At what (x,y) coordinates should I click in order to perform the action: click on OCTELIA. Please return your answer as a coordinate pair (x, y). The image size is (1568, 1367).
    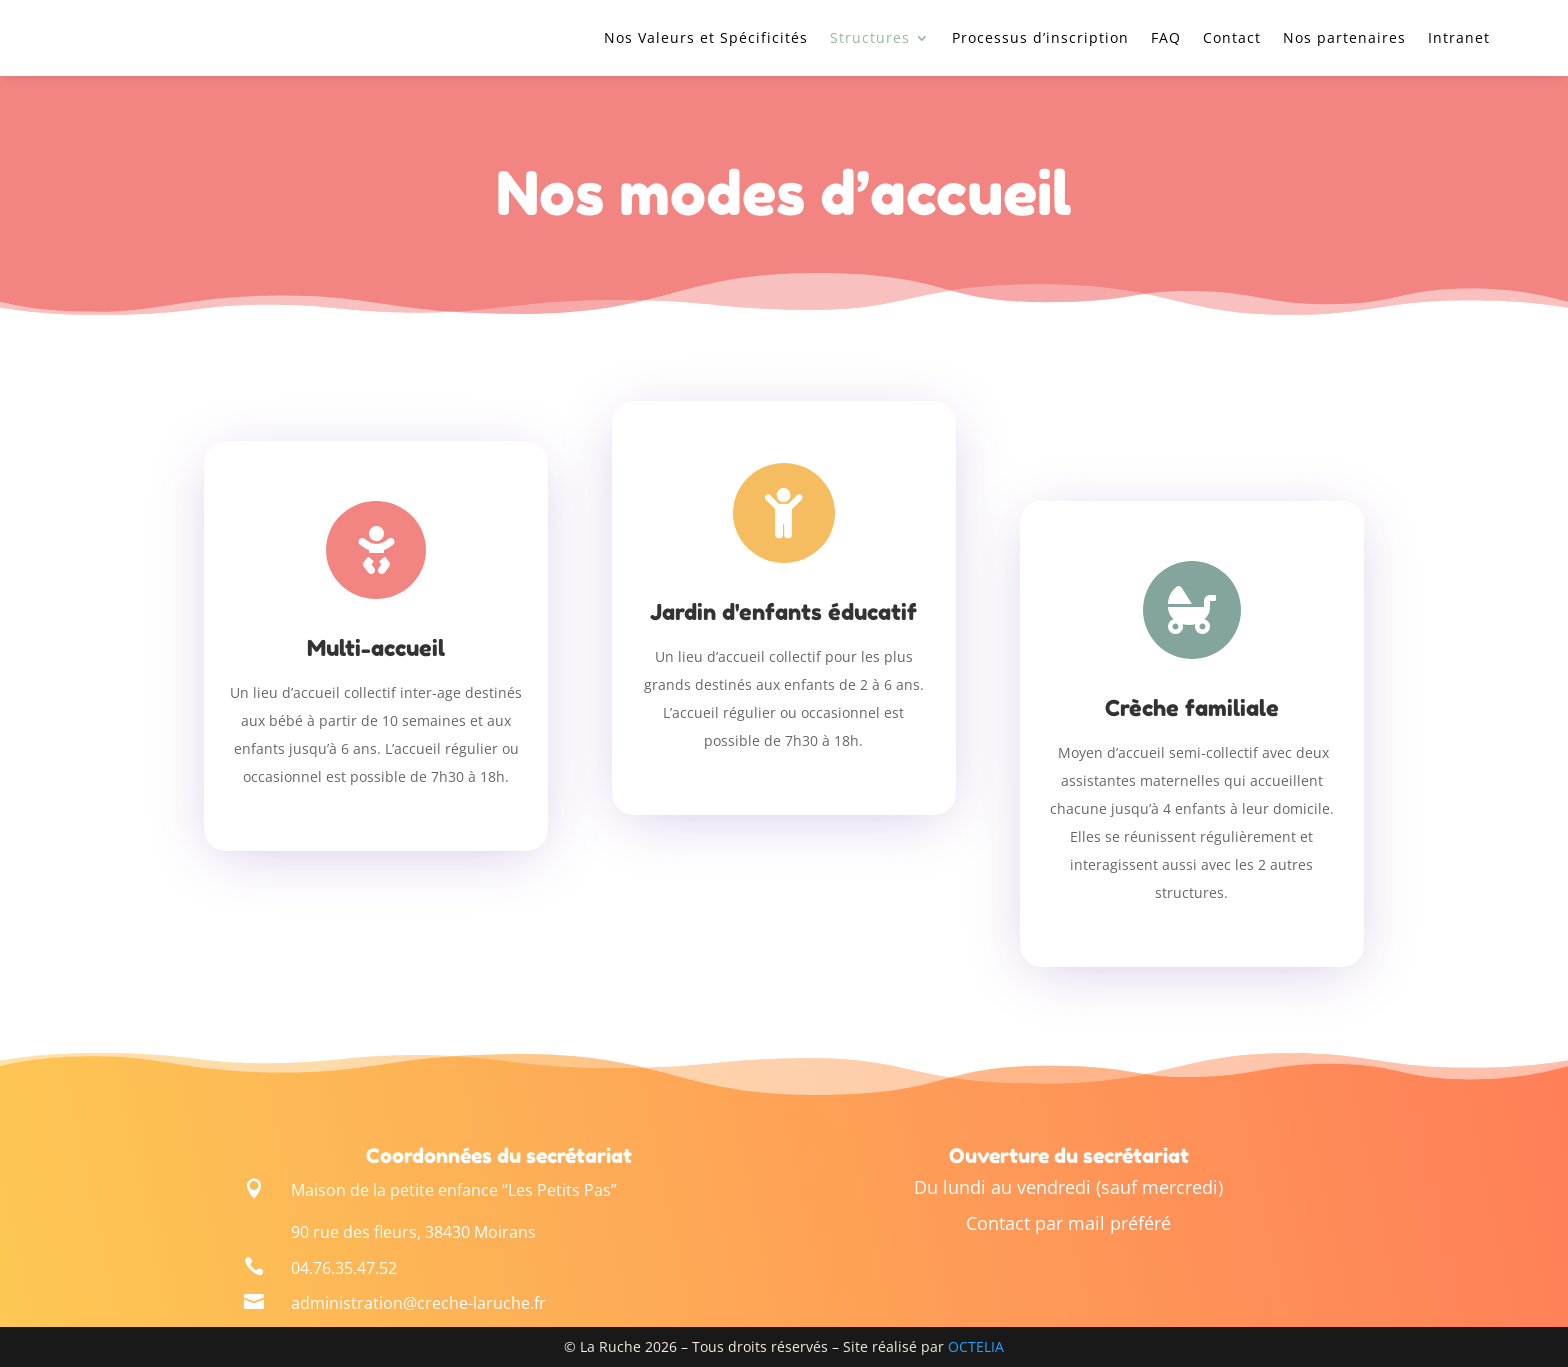
    Looking at the image, I should click on (976, 1346).